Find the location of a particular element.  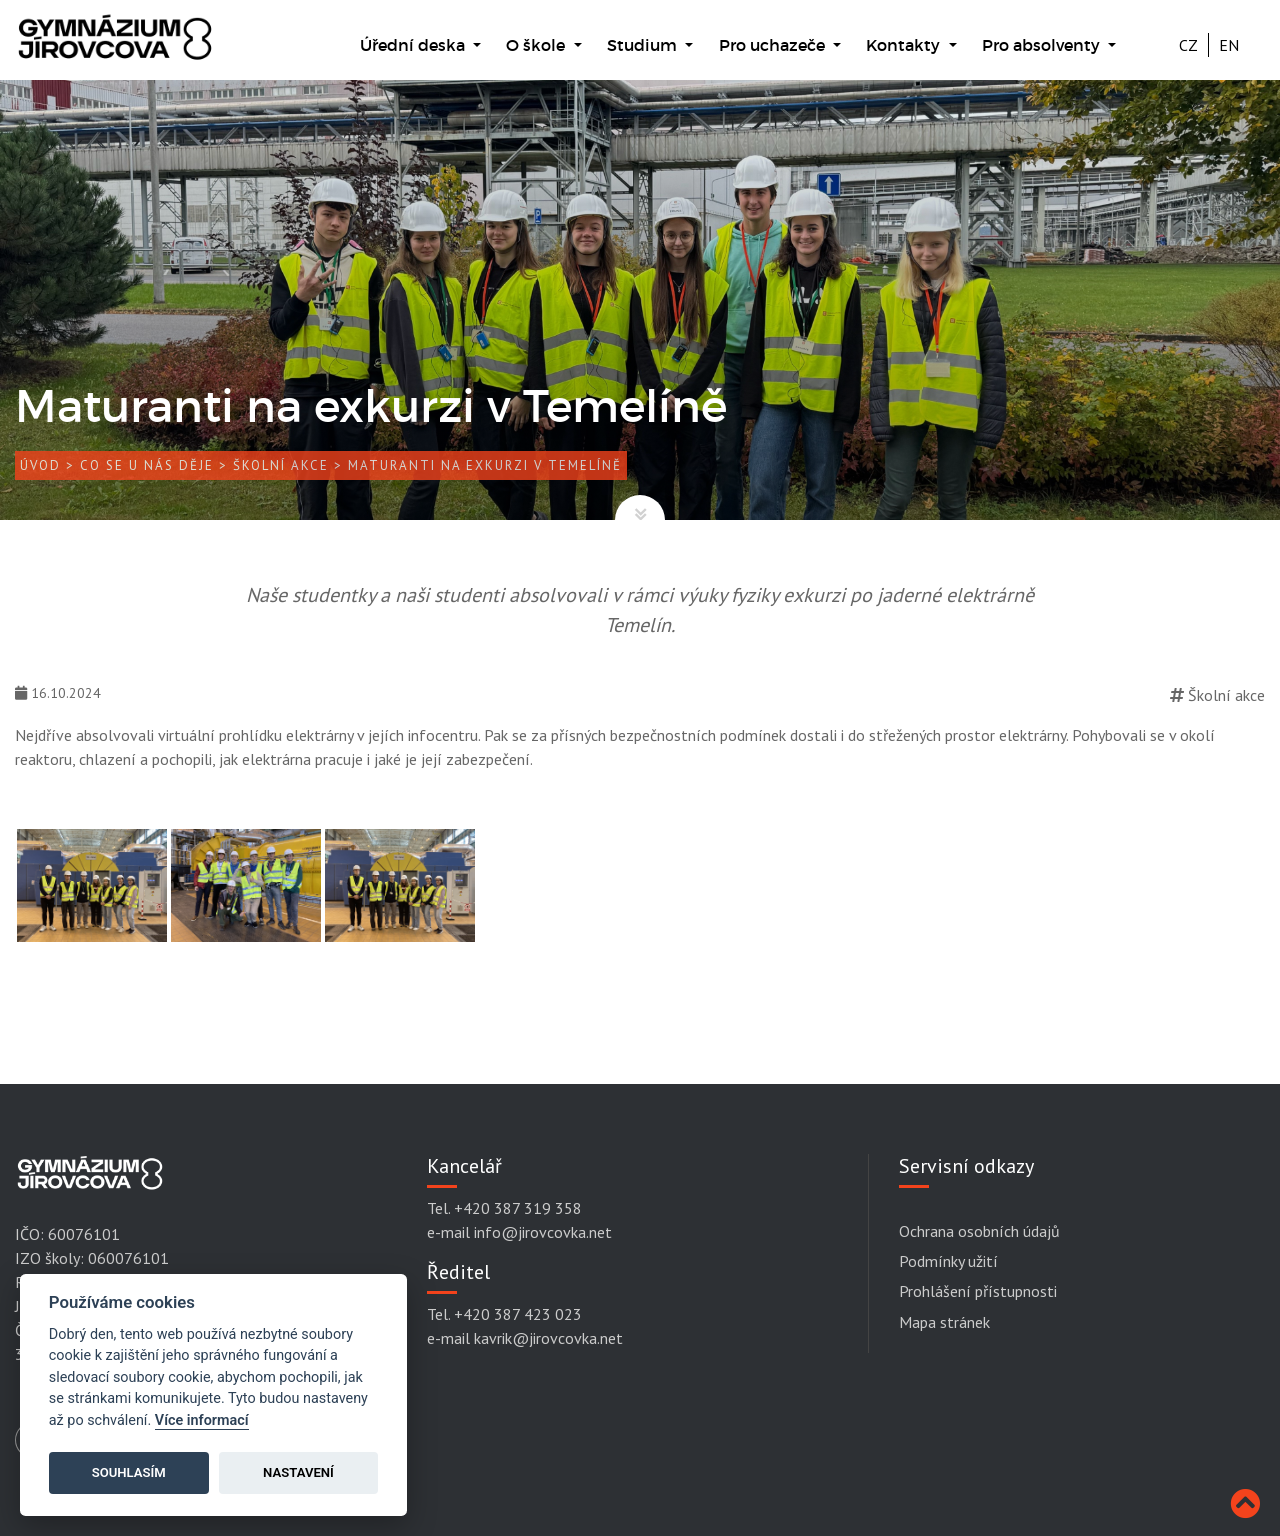

CZ is located at coordinates (1188, 45).